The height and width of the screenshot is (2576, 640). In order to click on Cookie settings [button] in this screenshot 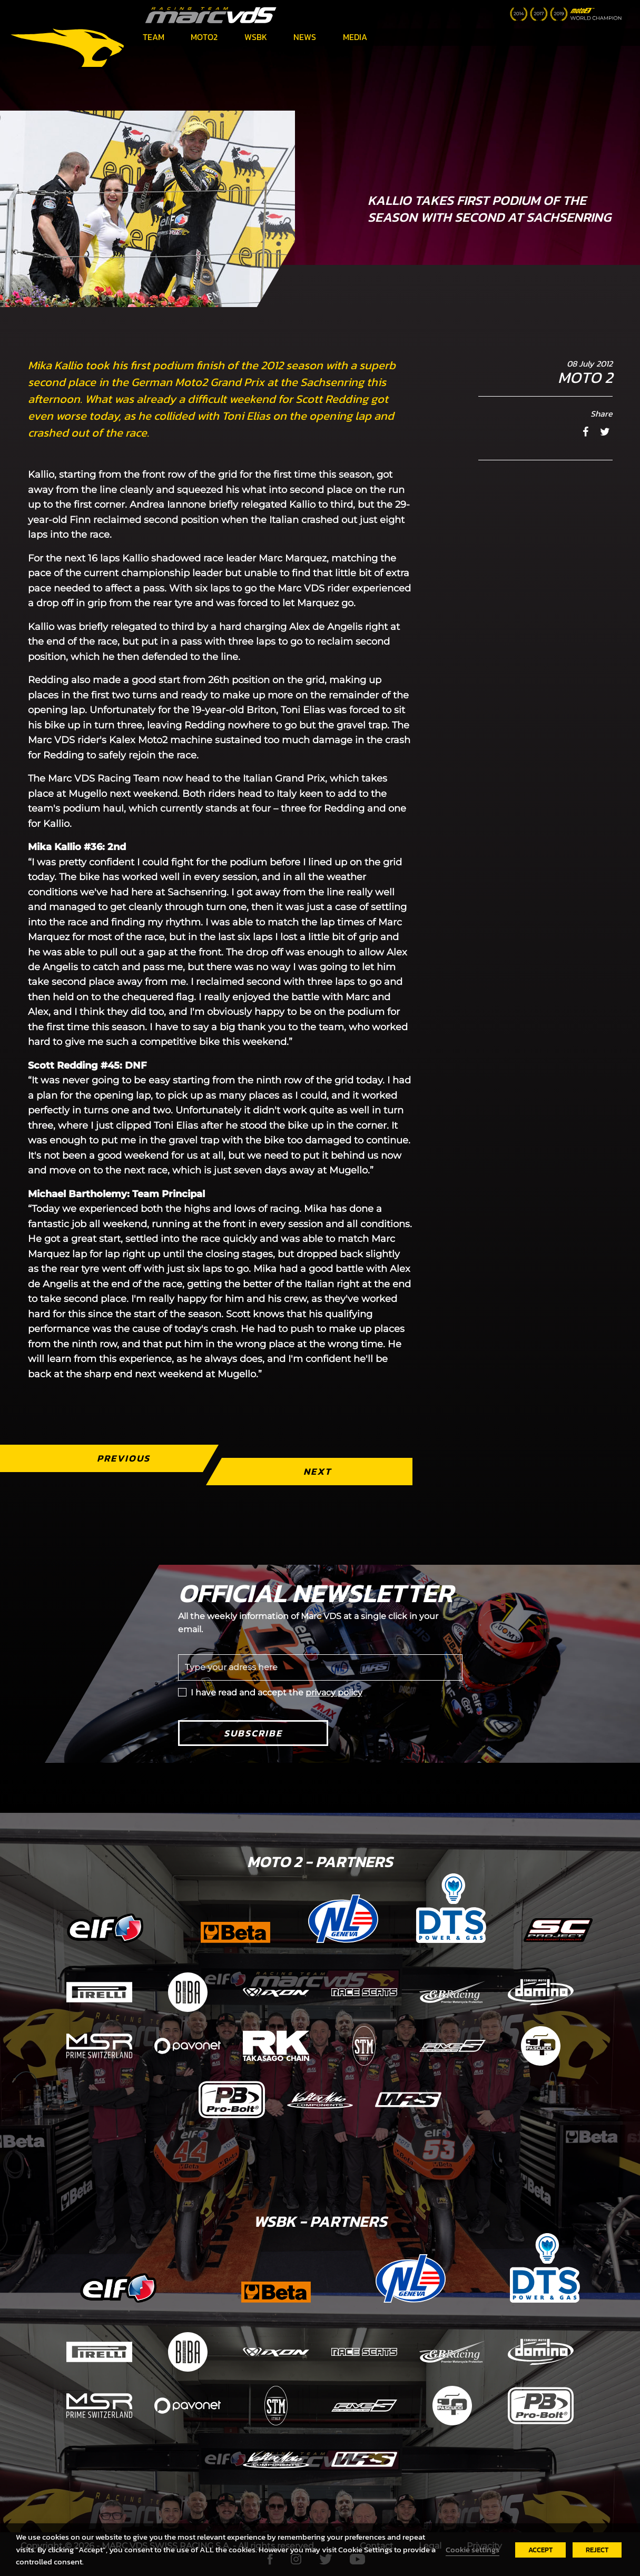, I will do `click(472, 2549)`.